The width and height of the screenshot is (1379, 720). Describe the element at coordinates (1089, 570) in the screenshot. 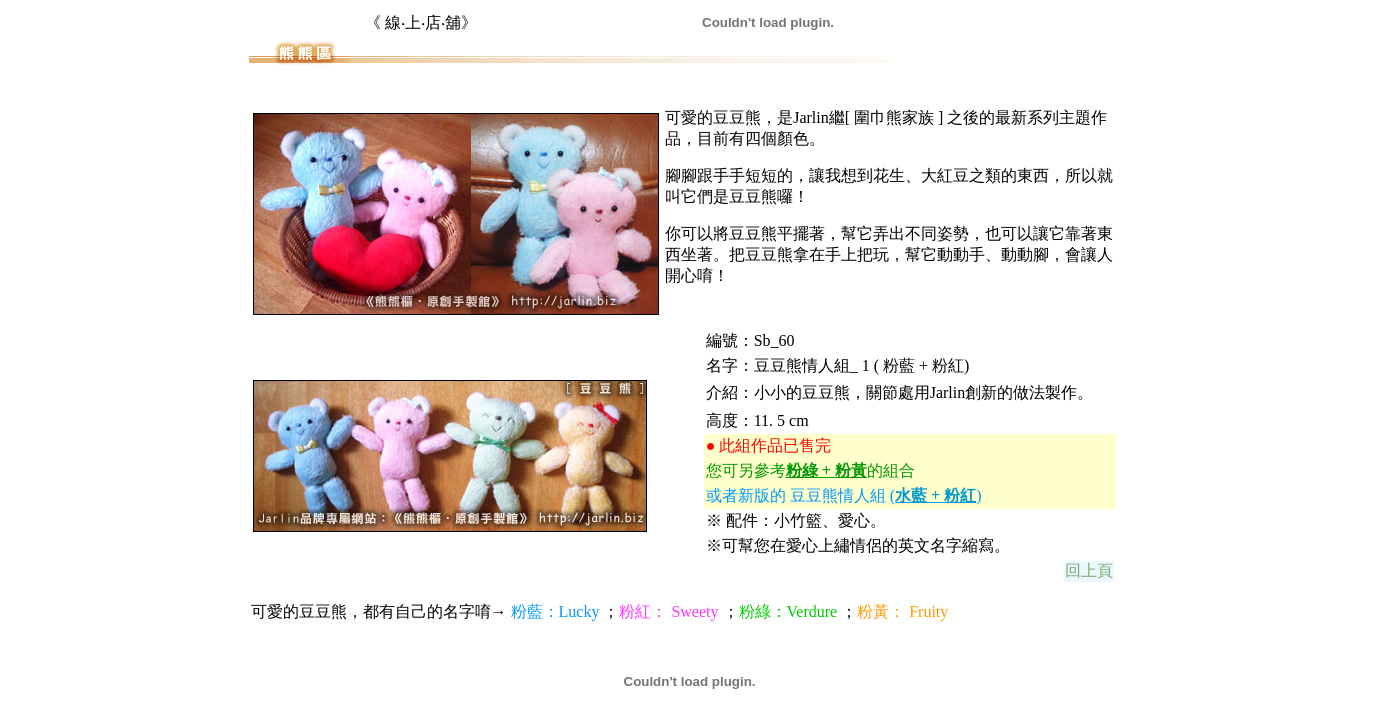

I see `回上頁` at that location.